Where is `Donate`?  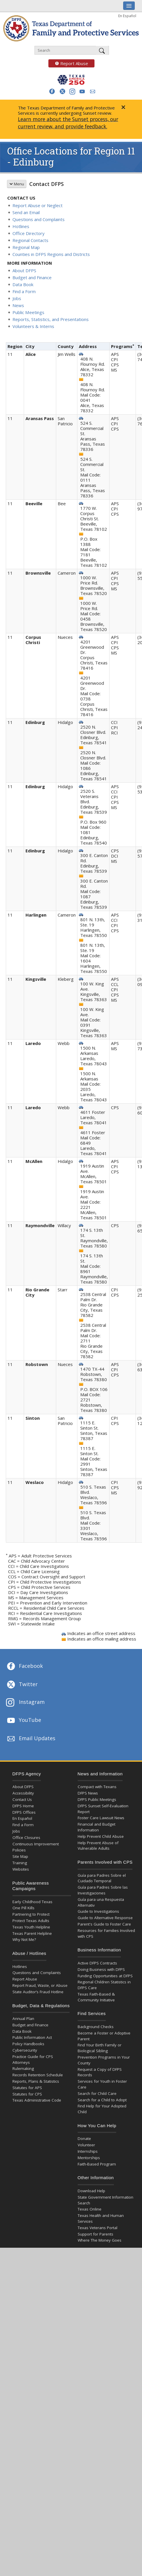 Donate is located at coordinates (84, 2138).